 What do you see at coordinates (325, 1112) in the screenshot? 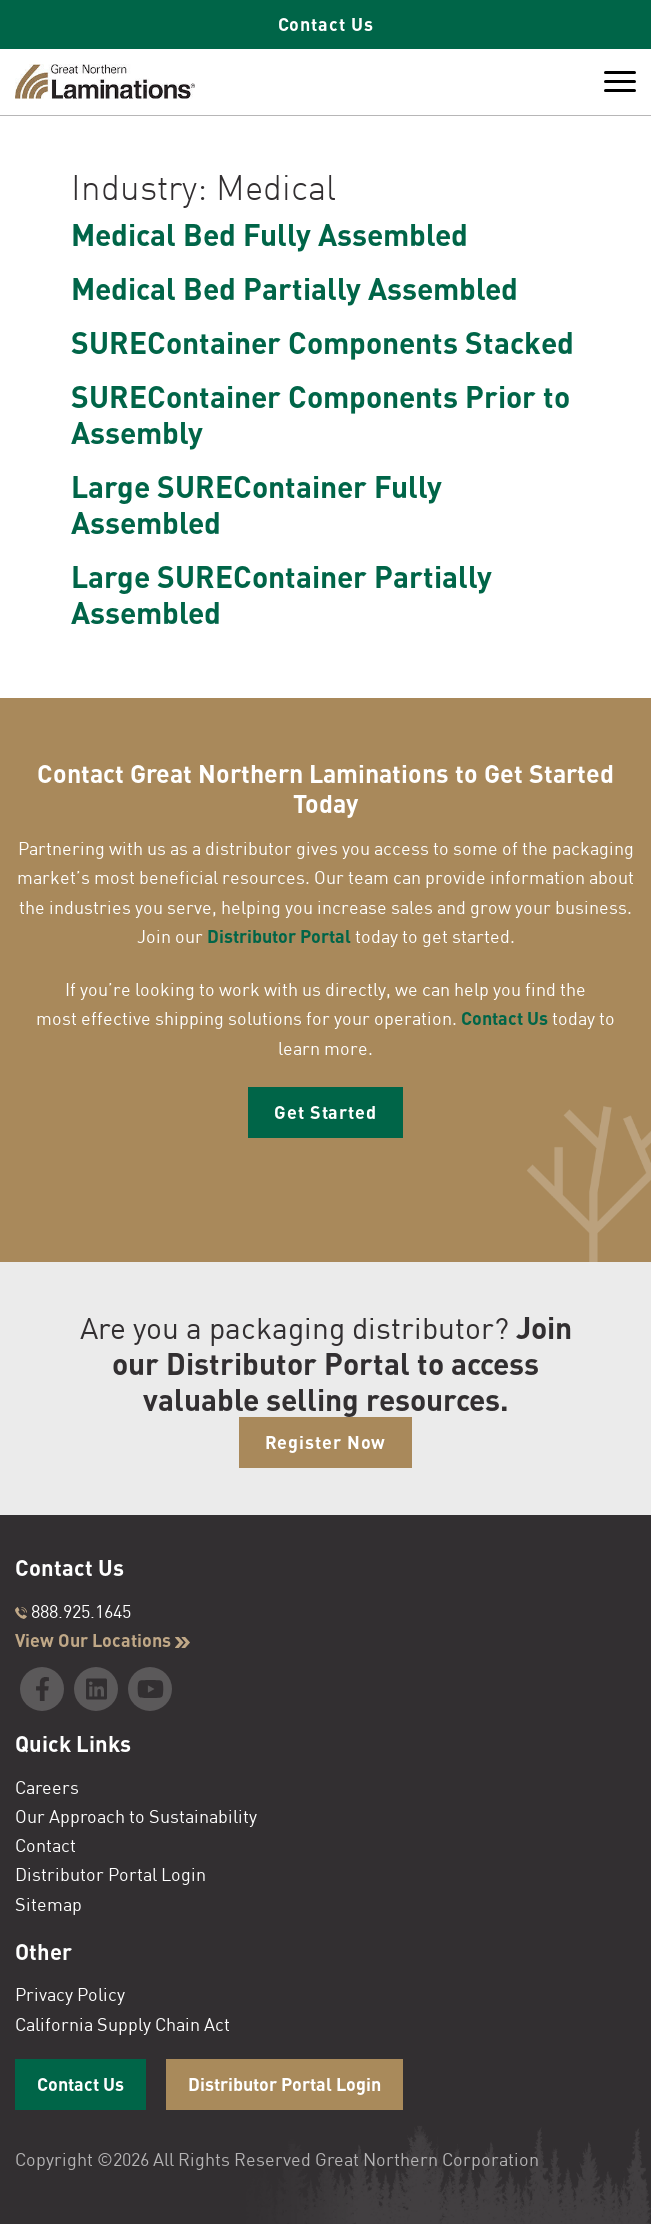
I see `Get Started` at bounding box center [325, 1112].